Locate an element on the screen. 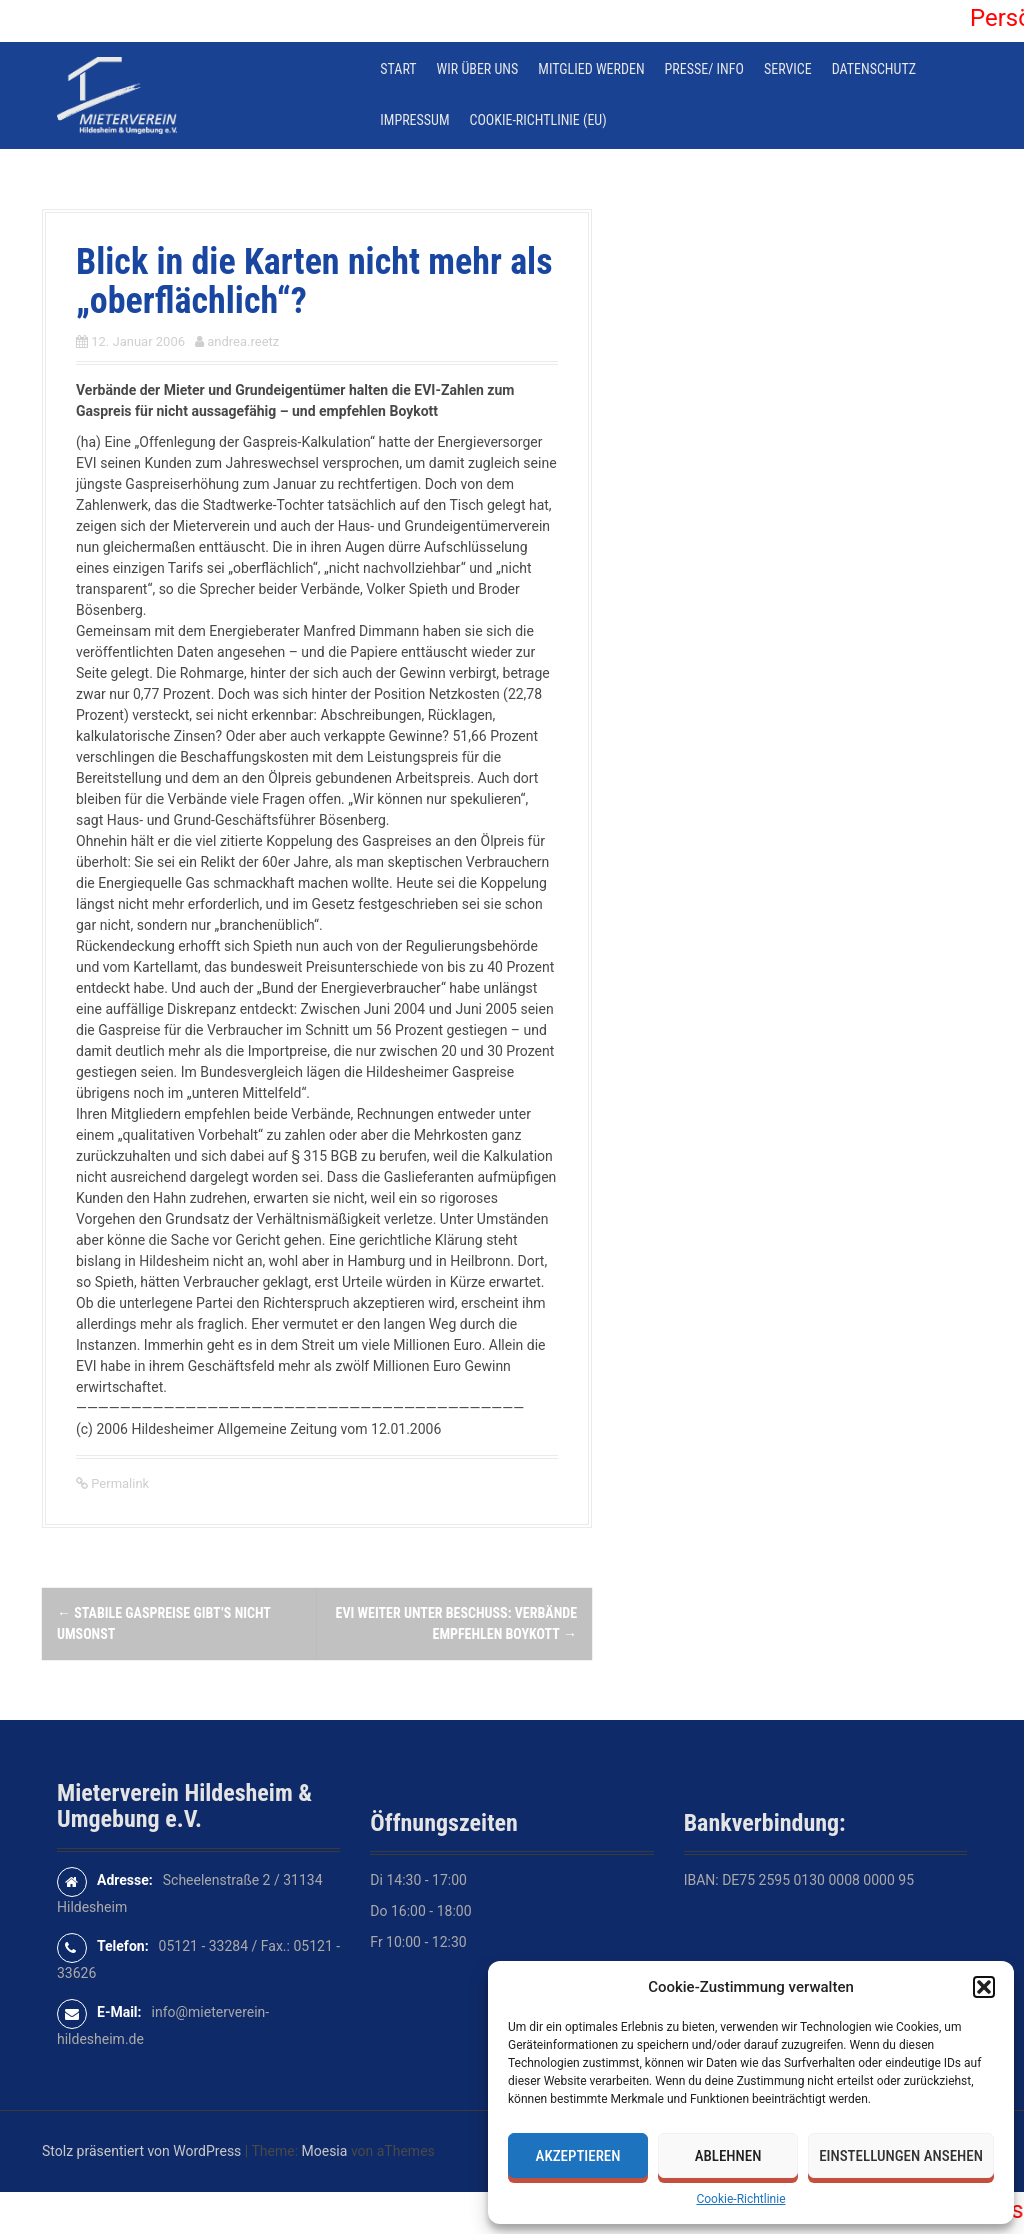  Start is located at coordinates (398, 69).